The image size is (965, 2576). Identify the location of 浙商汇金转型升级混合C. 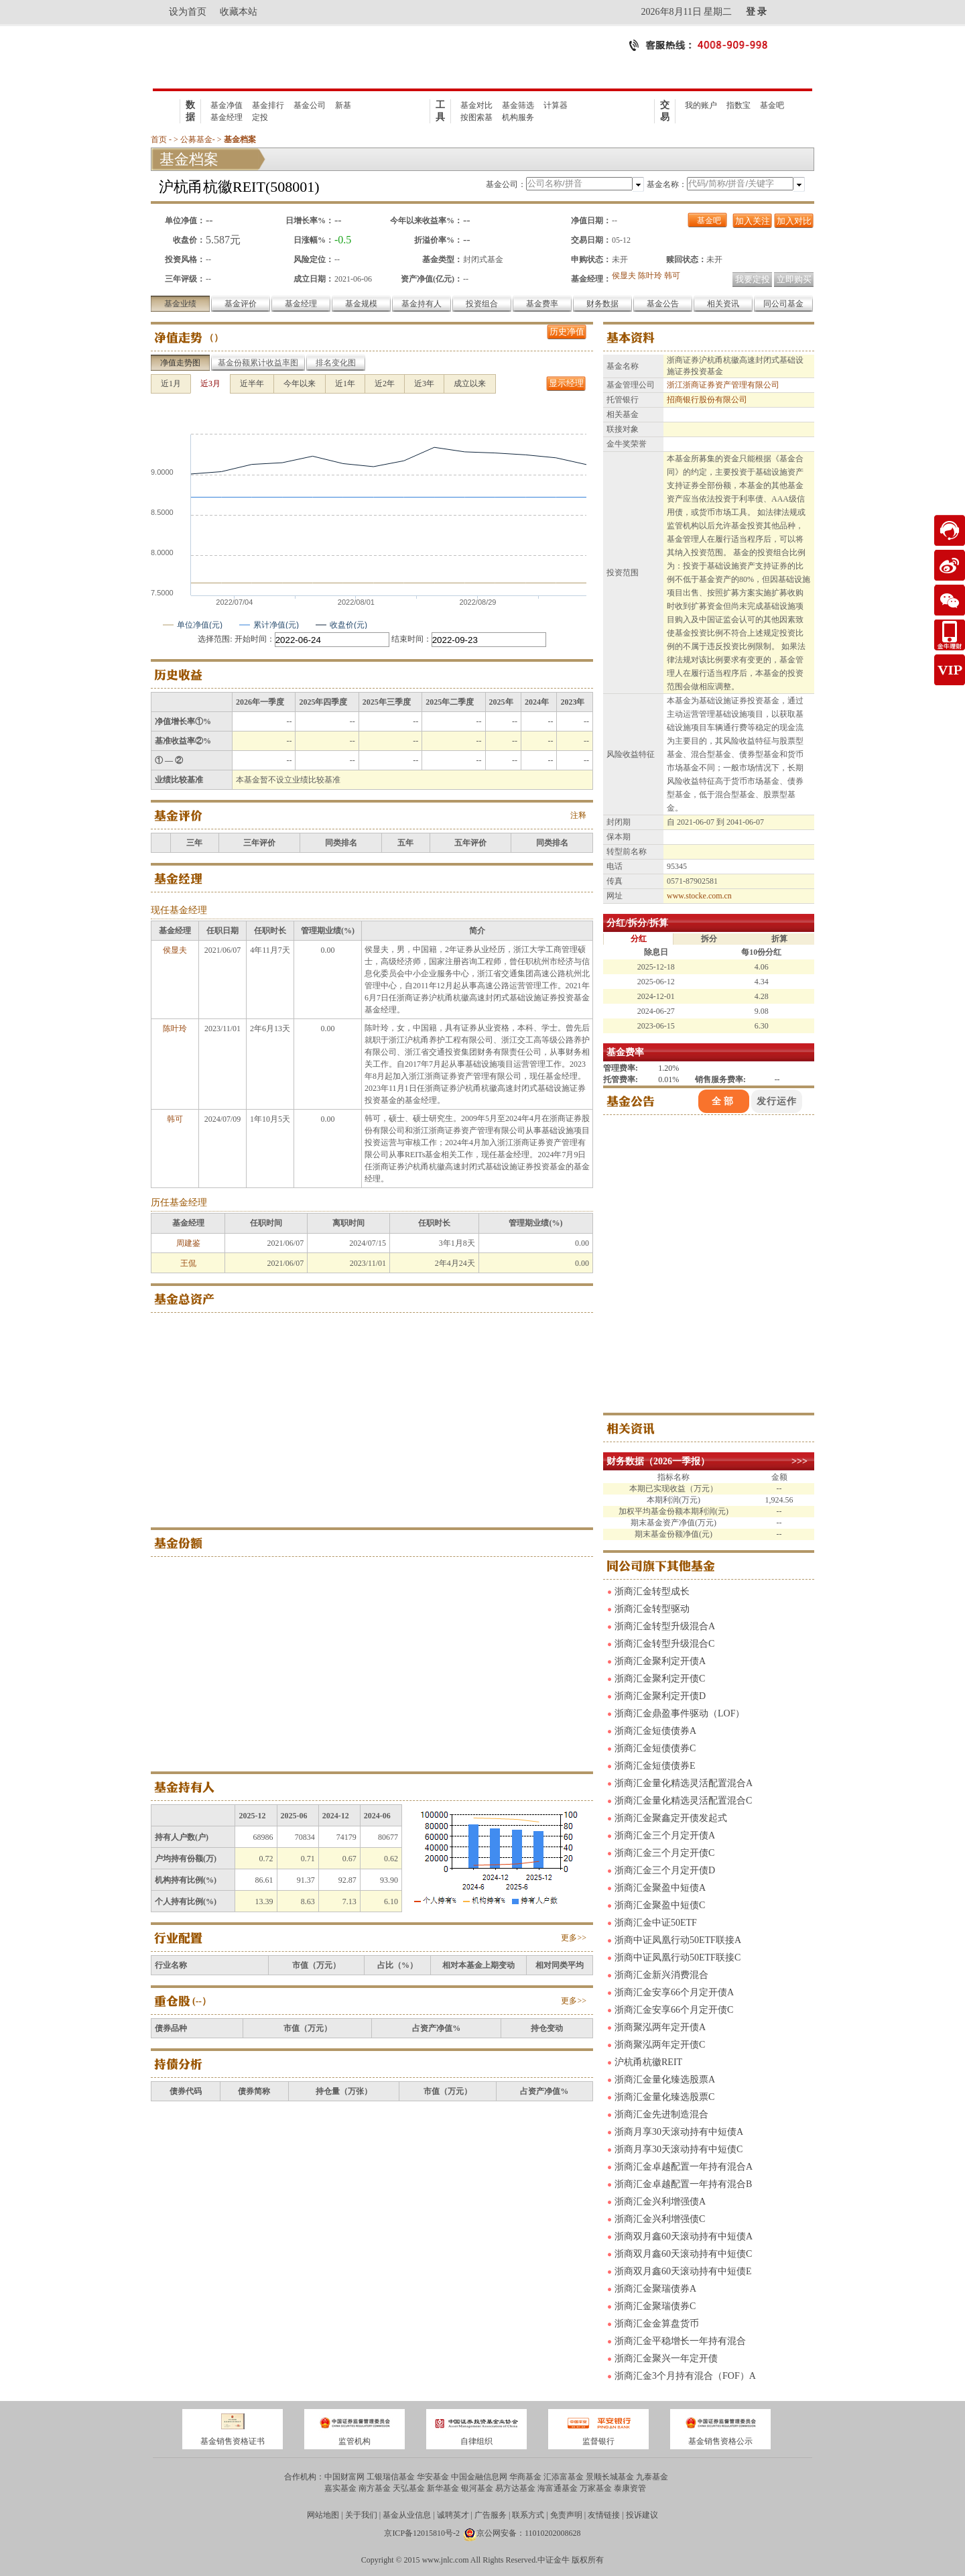
(664, 1644).